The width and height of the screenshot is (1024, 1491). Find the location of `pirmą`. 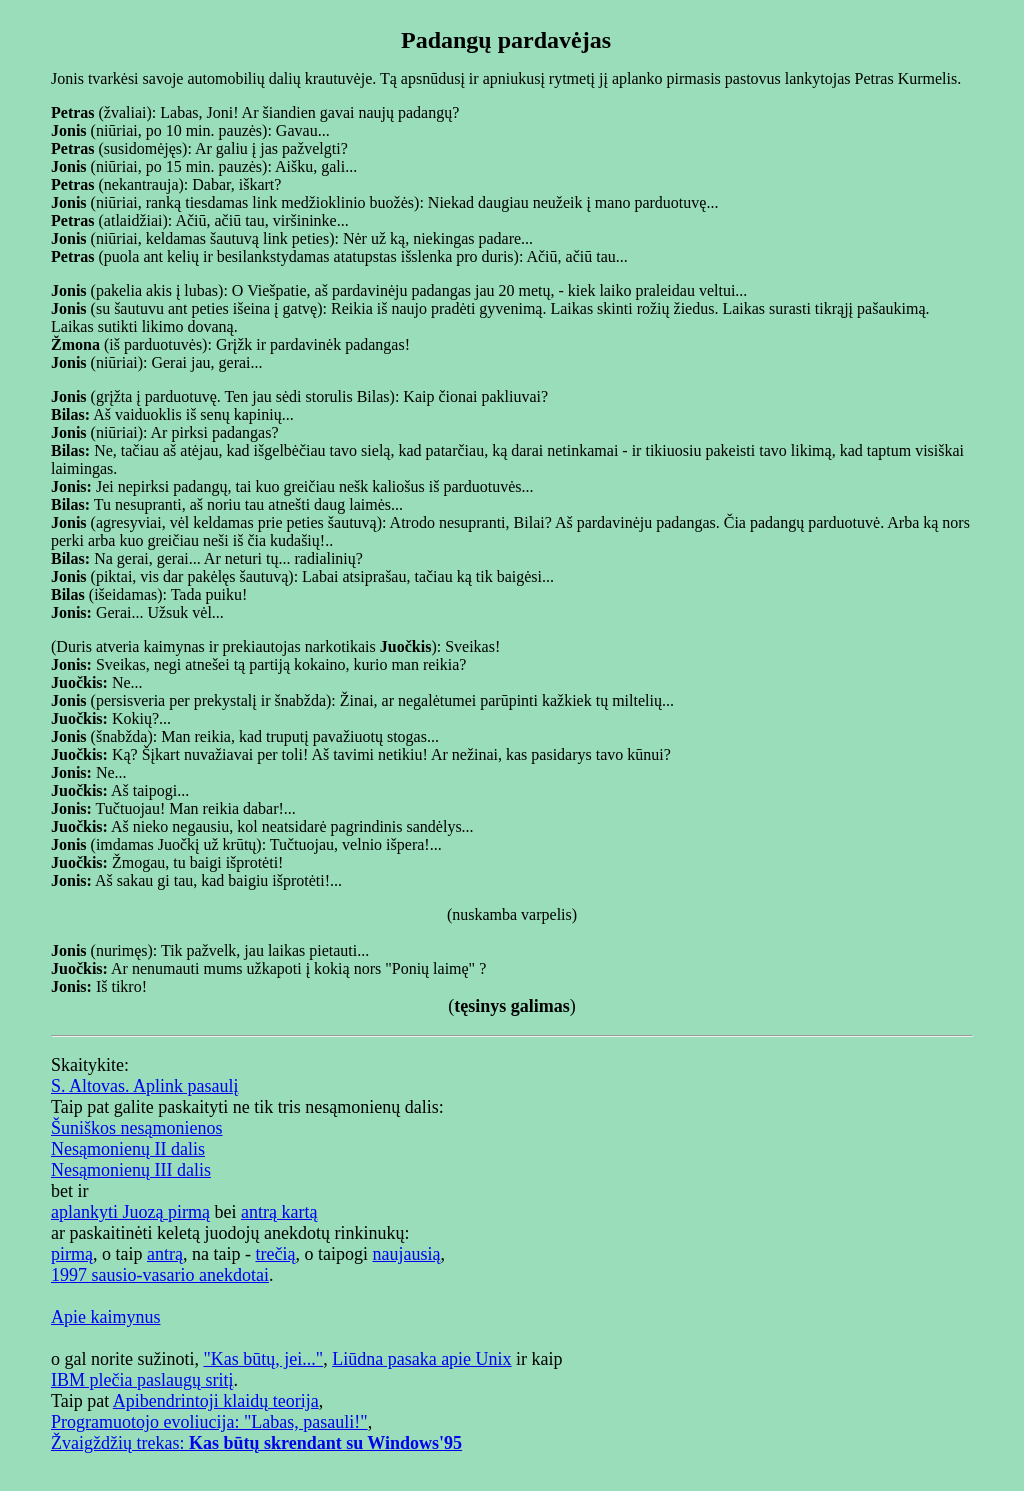

pirmą is located at coordinates (72, 1254).